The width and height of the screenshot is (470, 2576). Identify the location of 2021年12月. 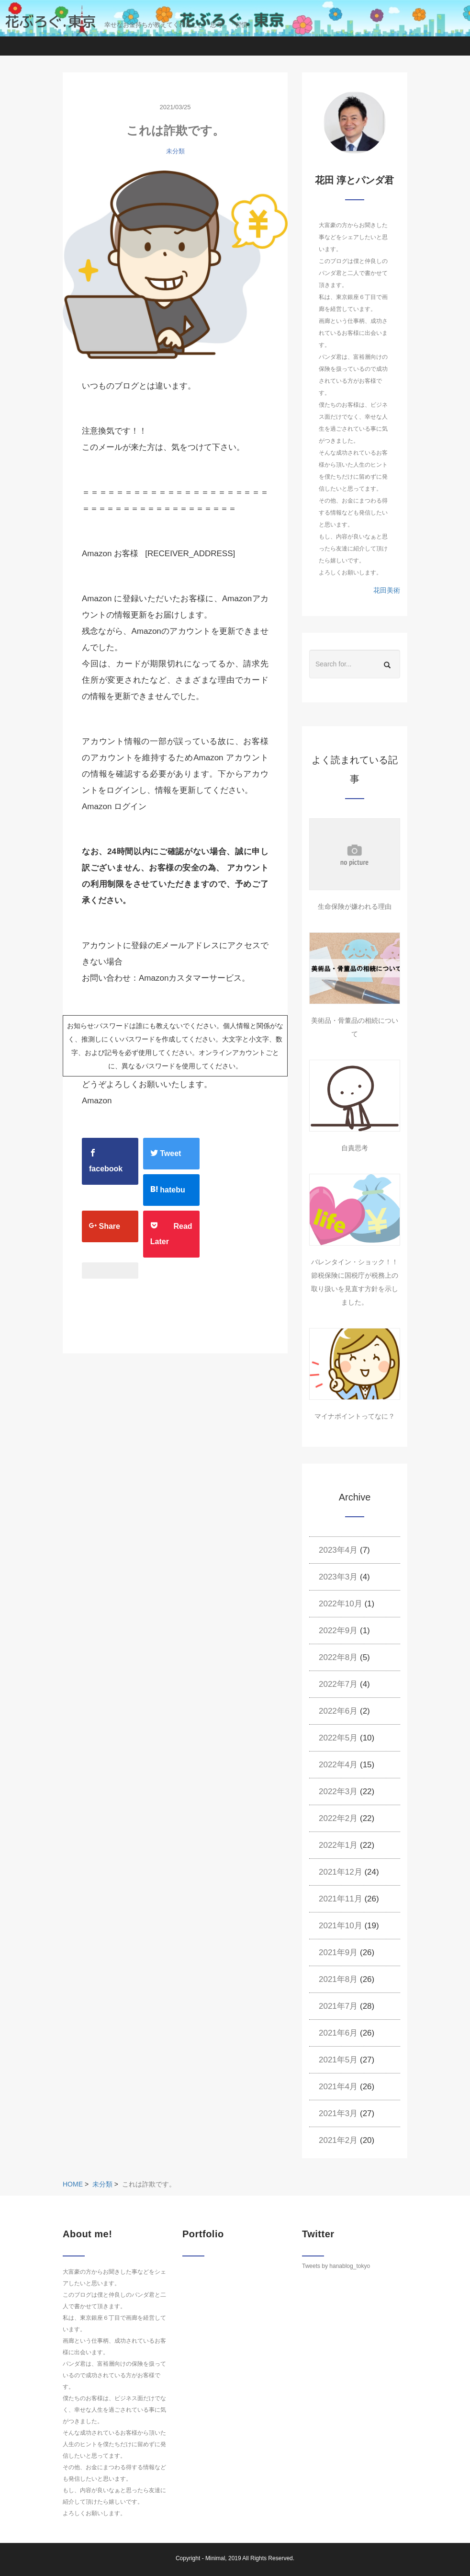
(340, 1872).